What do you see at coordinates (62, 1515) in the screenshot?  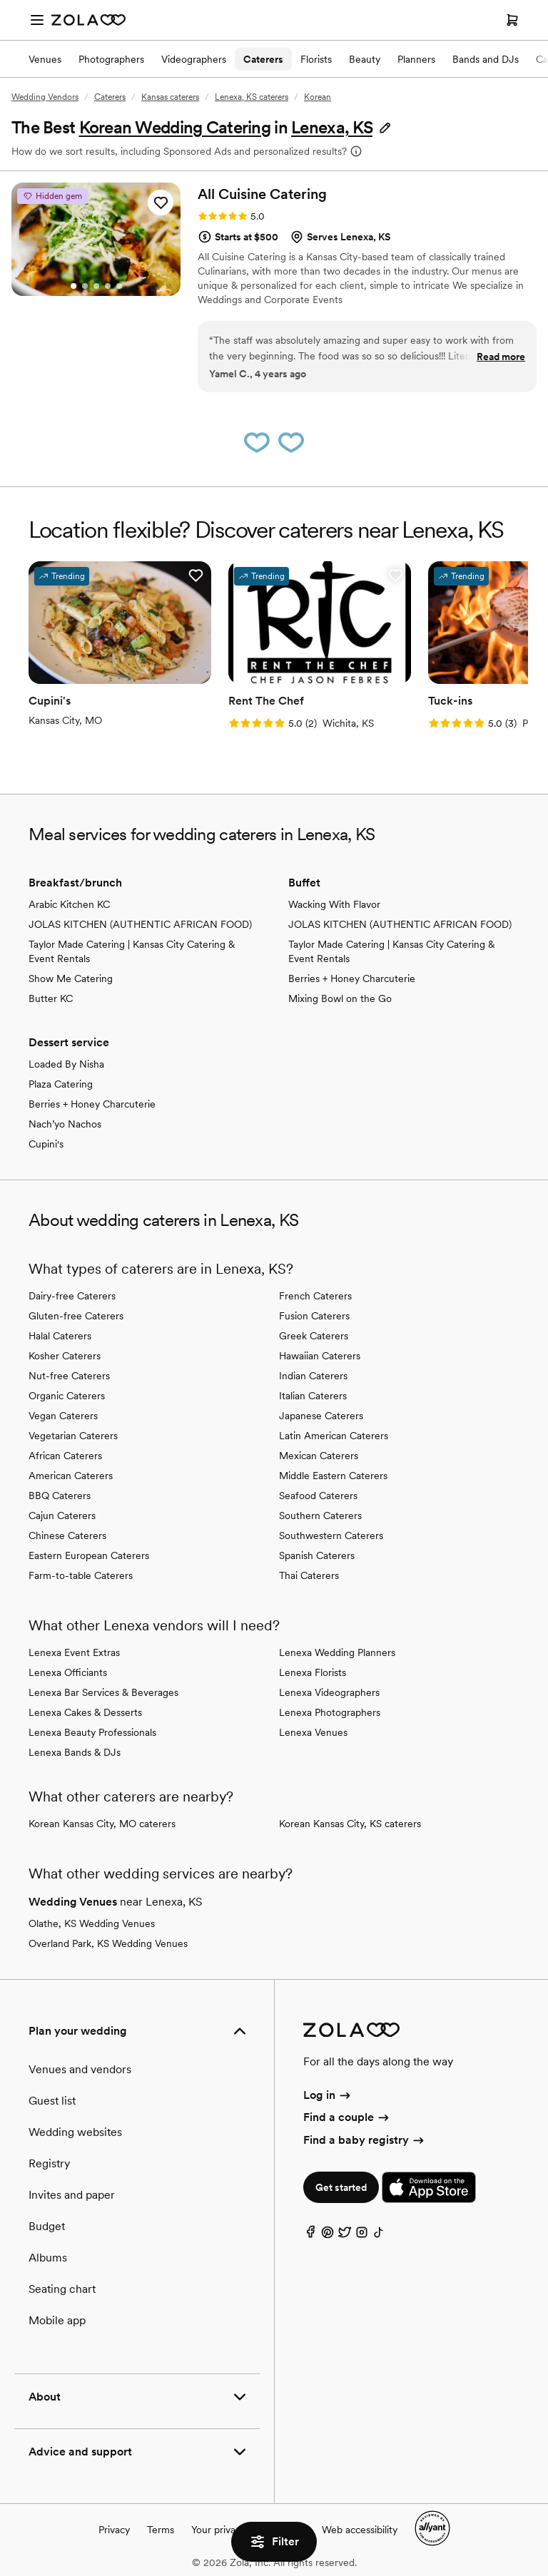 I see `Cajun Caterers` at bounding box center [62, 1515].